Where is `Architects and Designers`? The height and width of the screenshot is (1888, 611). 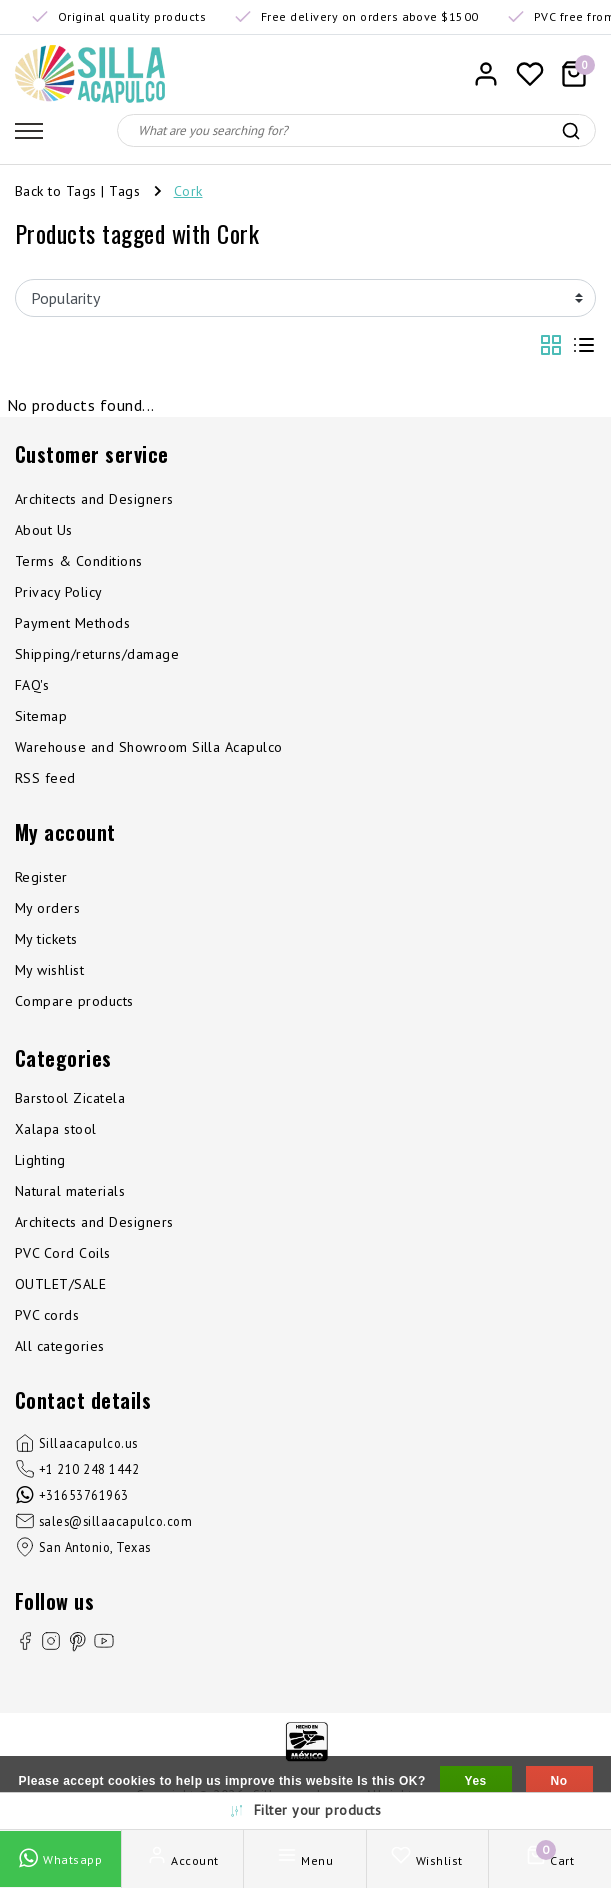
Architects and Designers is located at coordinates (94, 499).